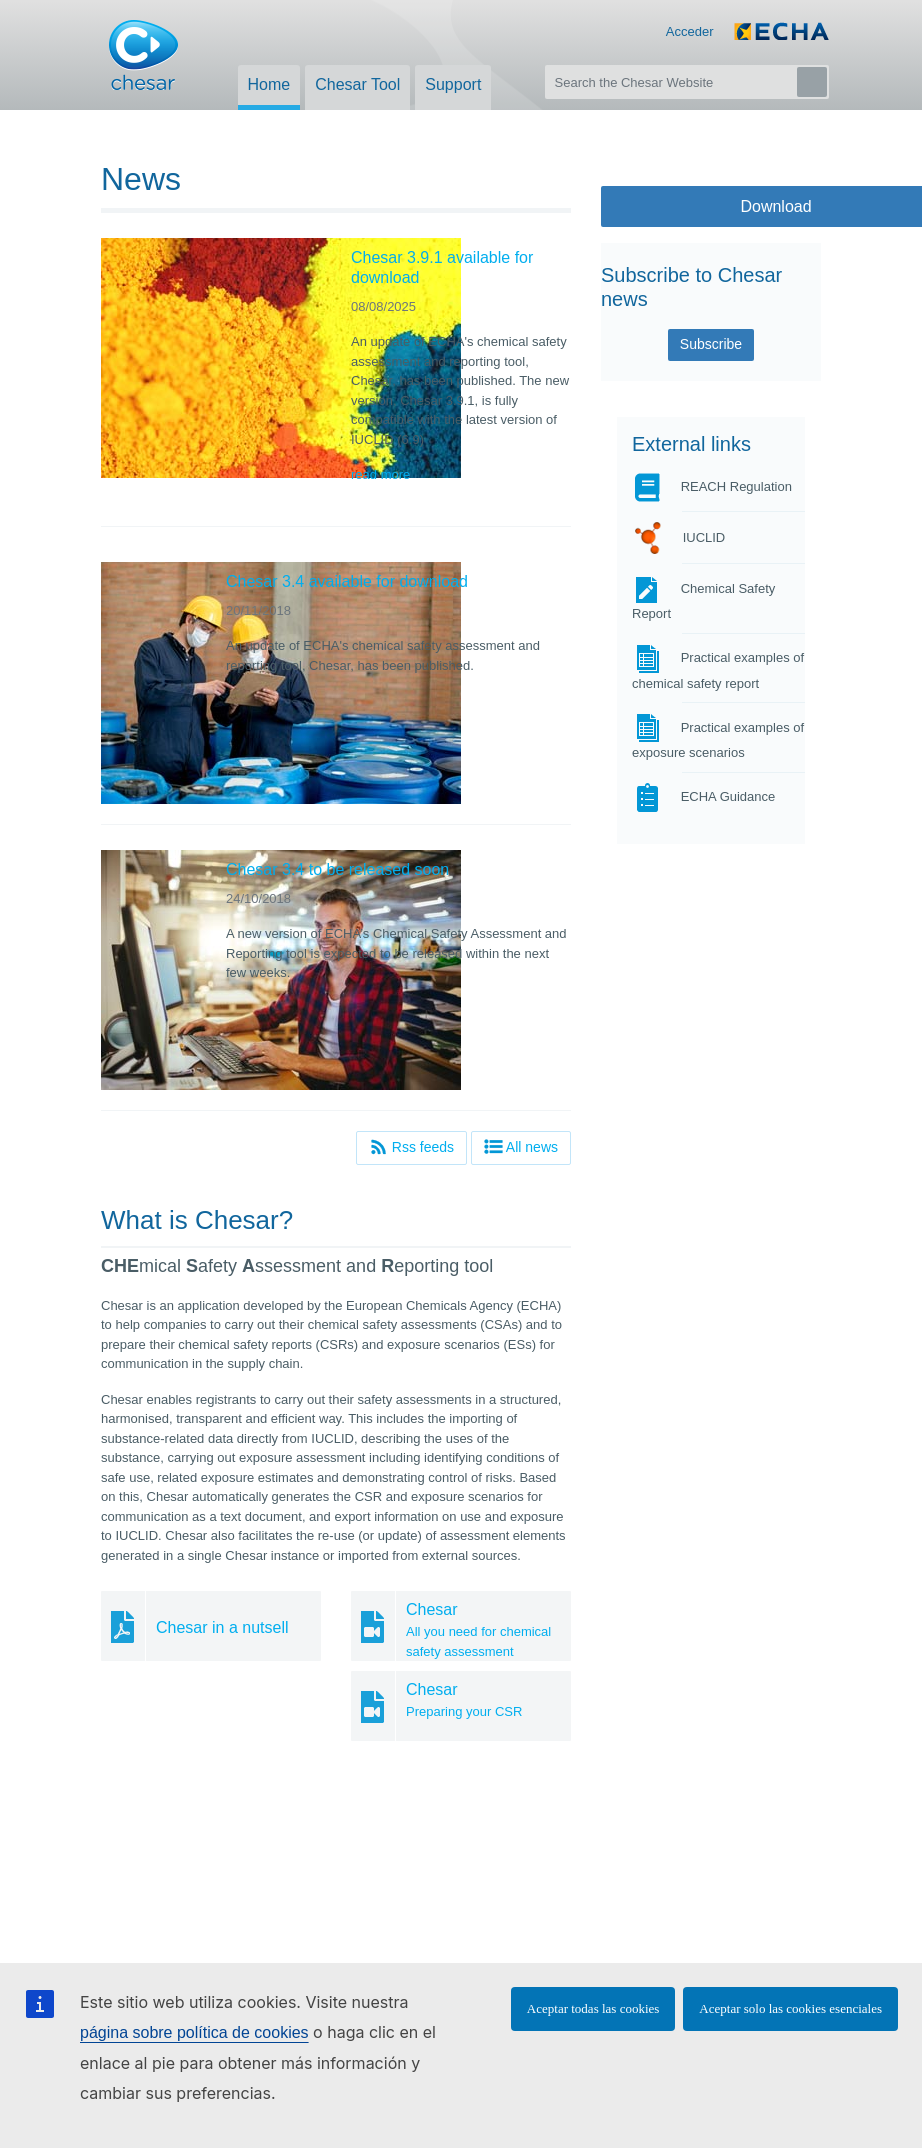 The image size is (922, 2148). I want to click on Rss feeds [button], so click(411, 1146).